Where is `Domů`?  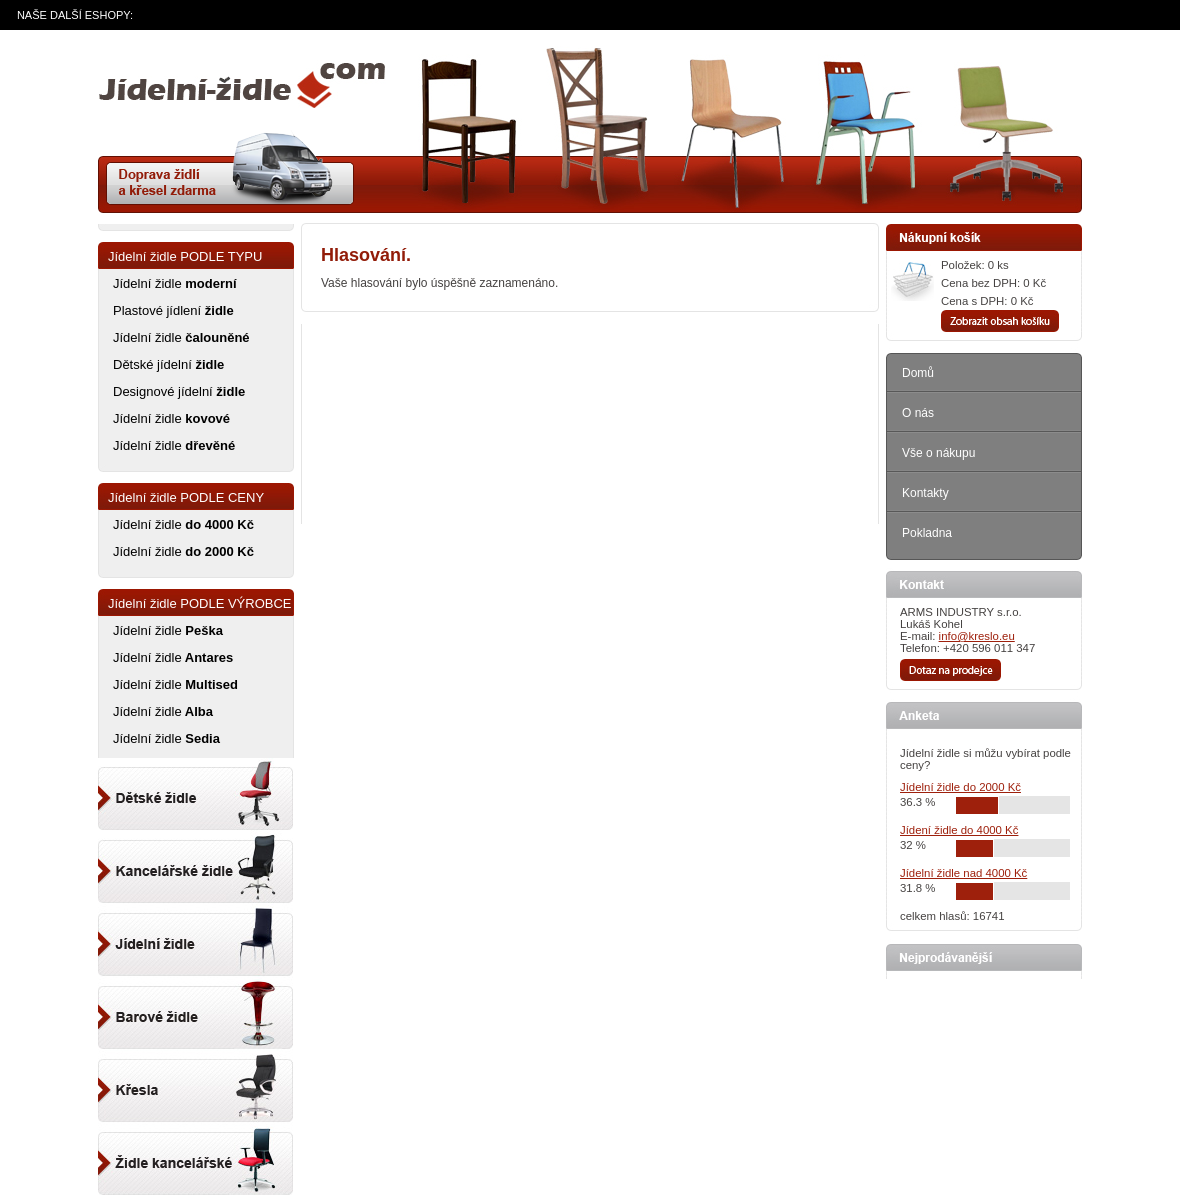 Domů is located at coordinates (918, 373).